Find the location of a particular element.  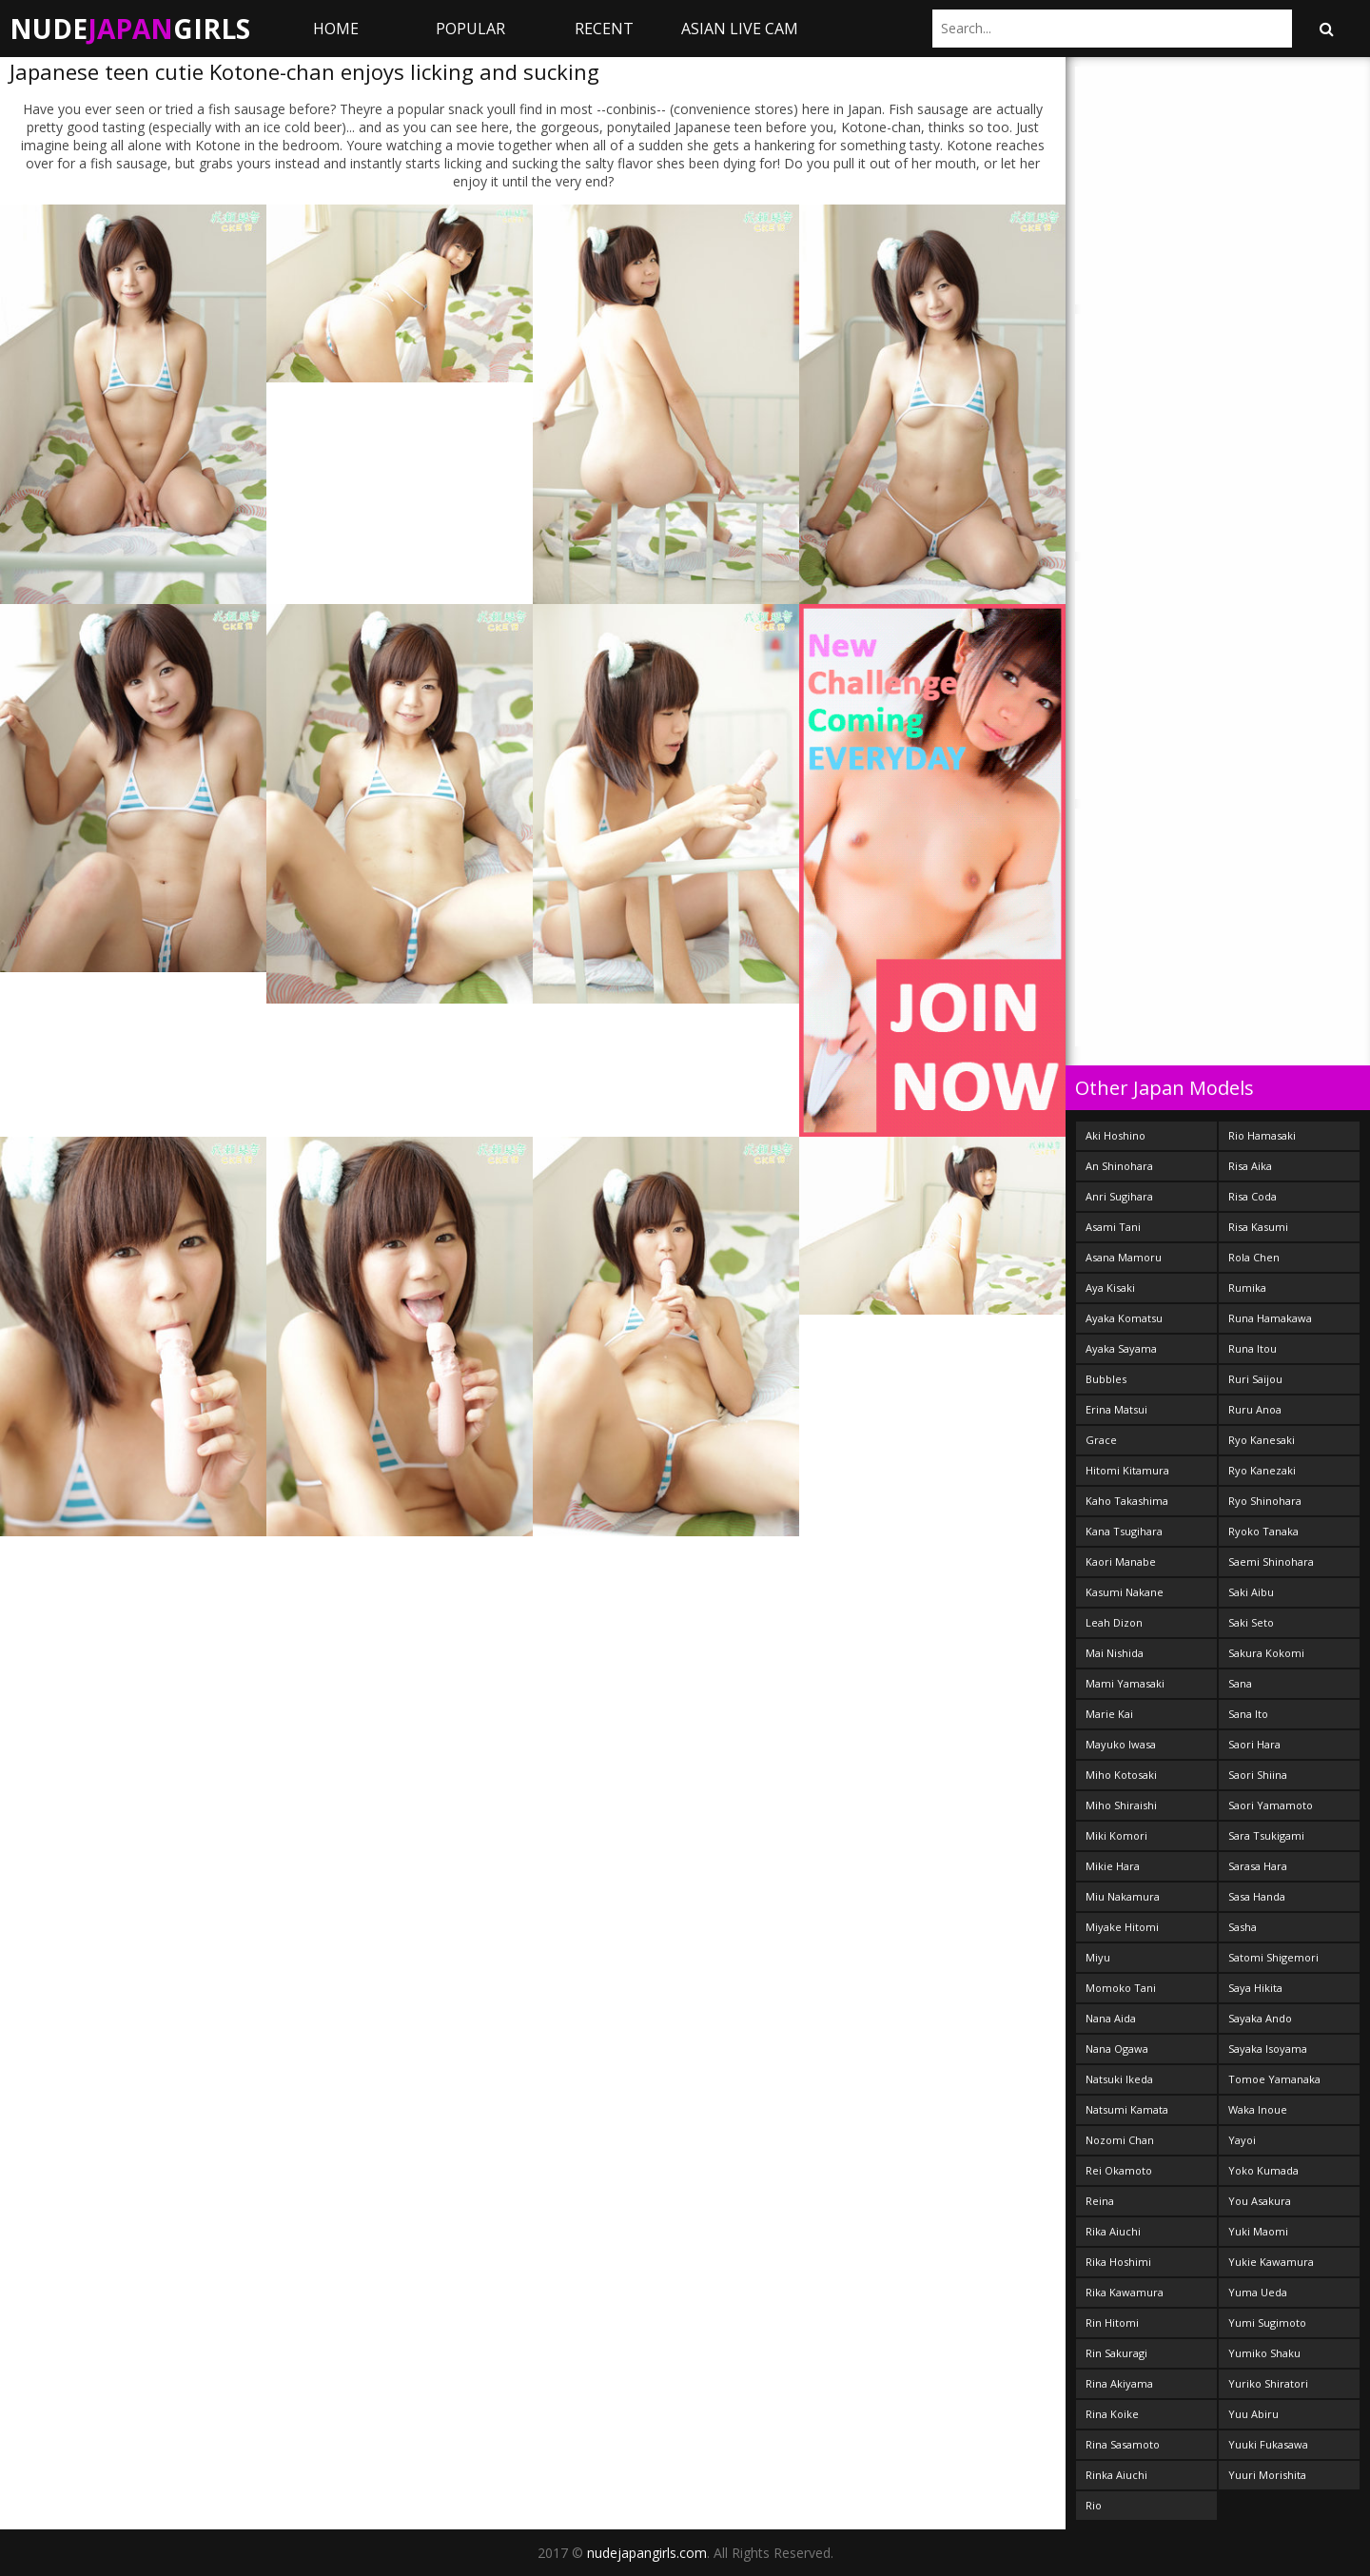

Ryo Kanezaki is located at coordinates (1262, 1470).